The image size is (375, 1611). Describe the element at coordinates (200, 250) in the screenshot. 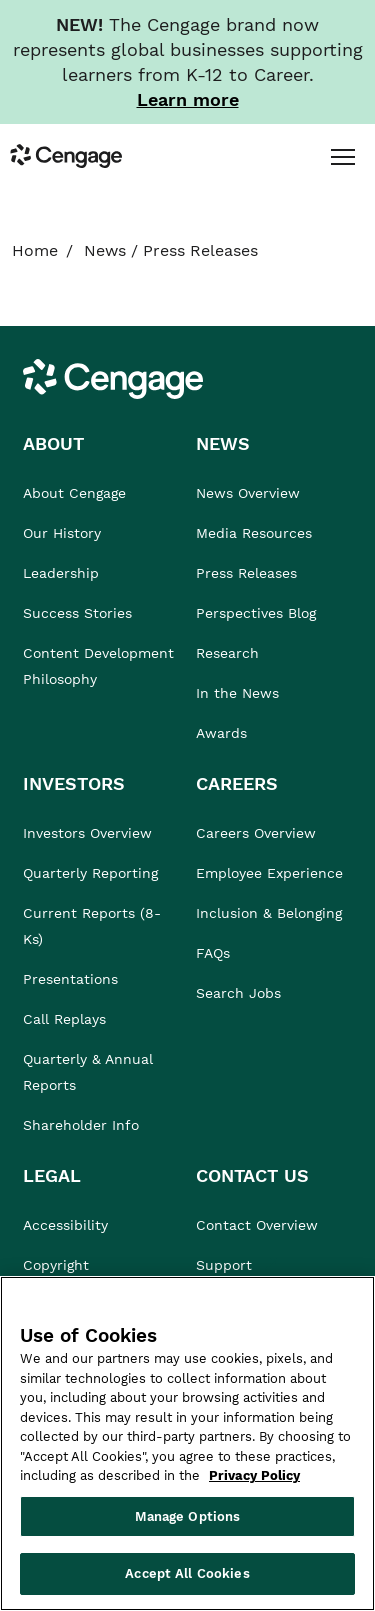

I see `Press Releases` at that location.